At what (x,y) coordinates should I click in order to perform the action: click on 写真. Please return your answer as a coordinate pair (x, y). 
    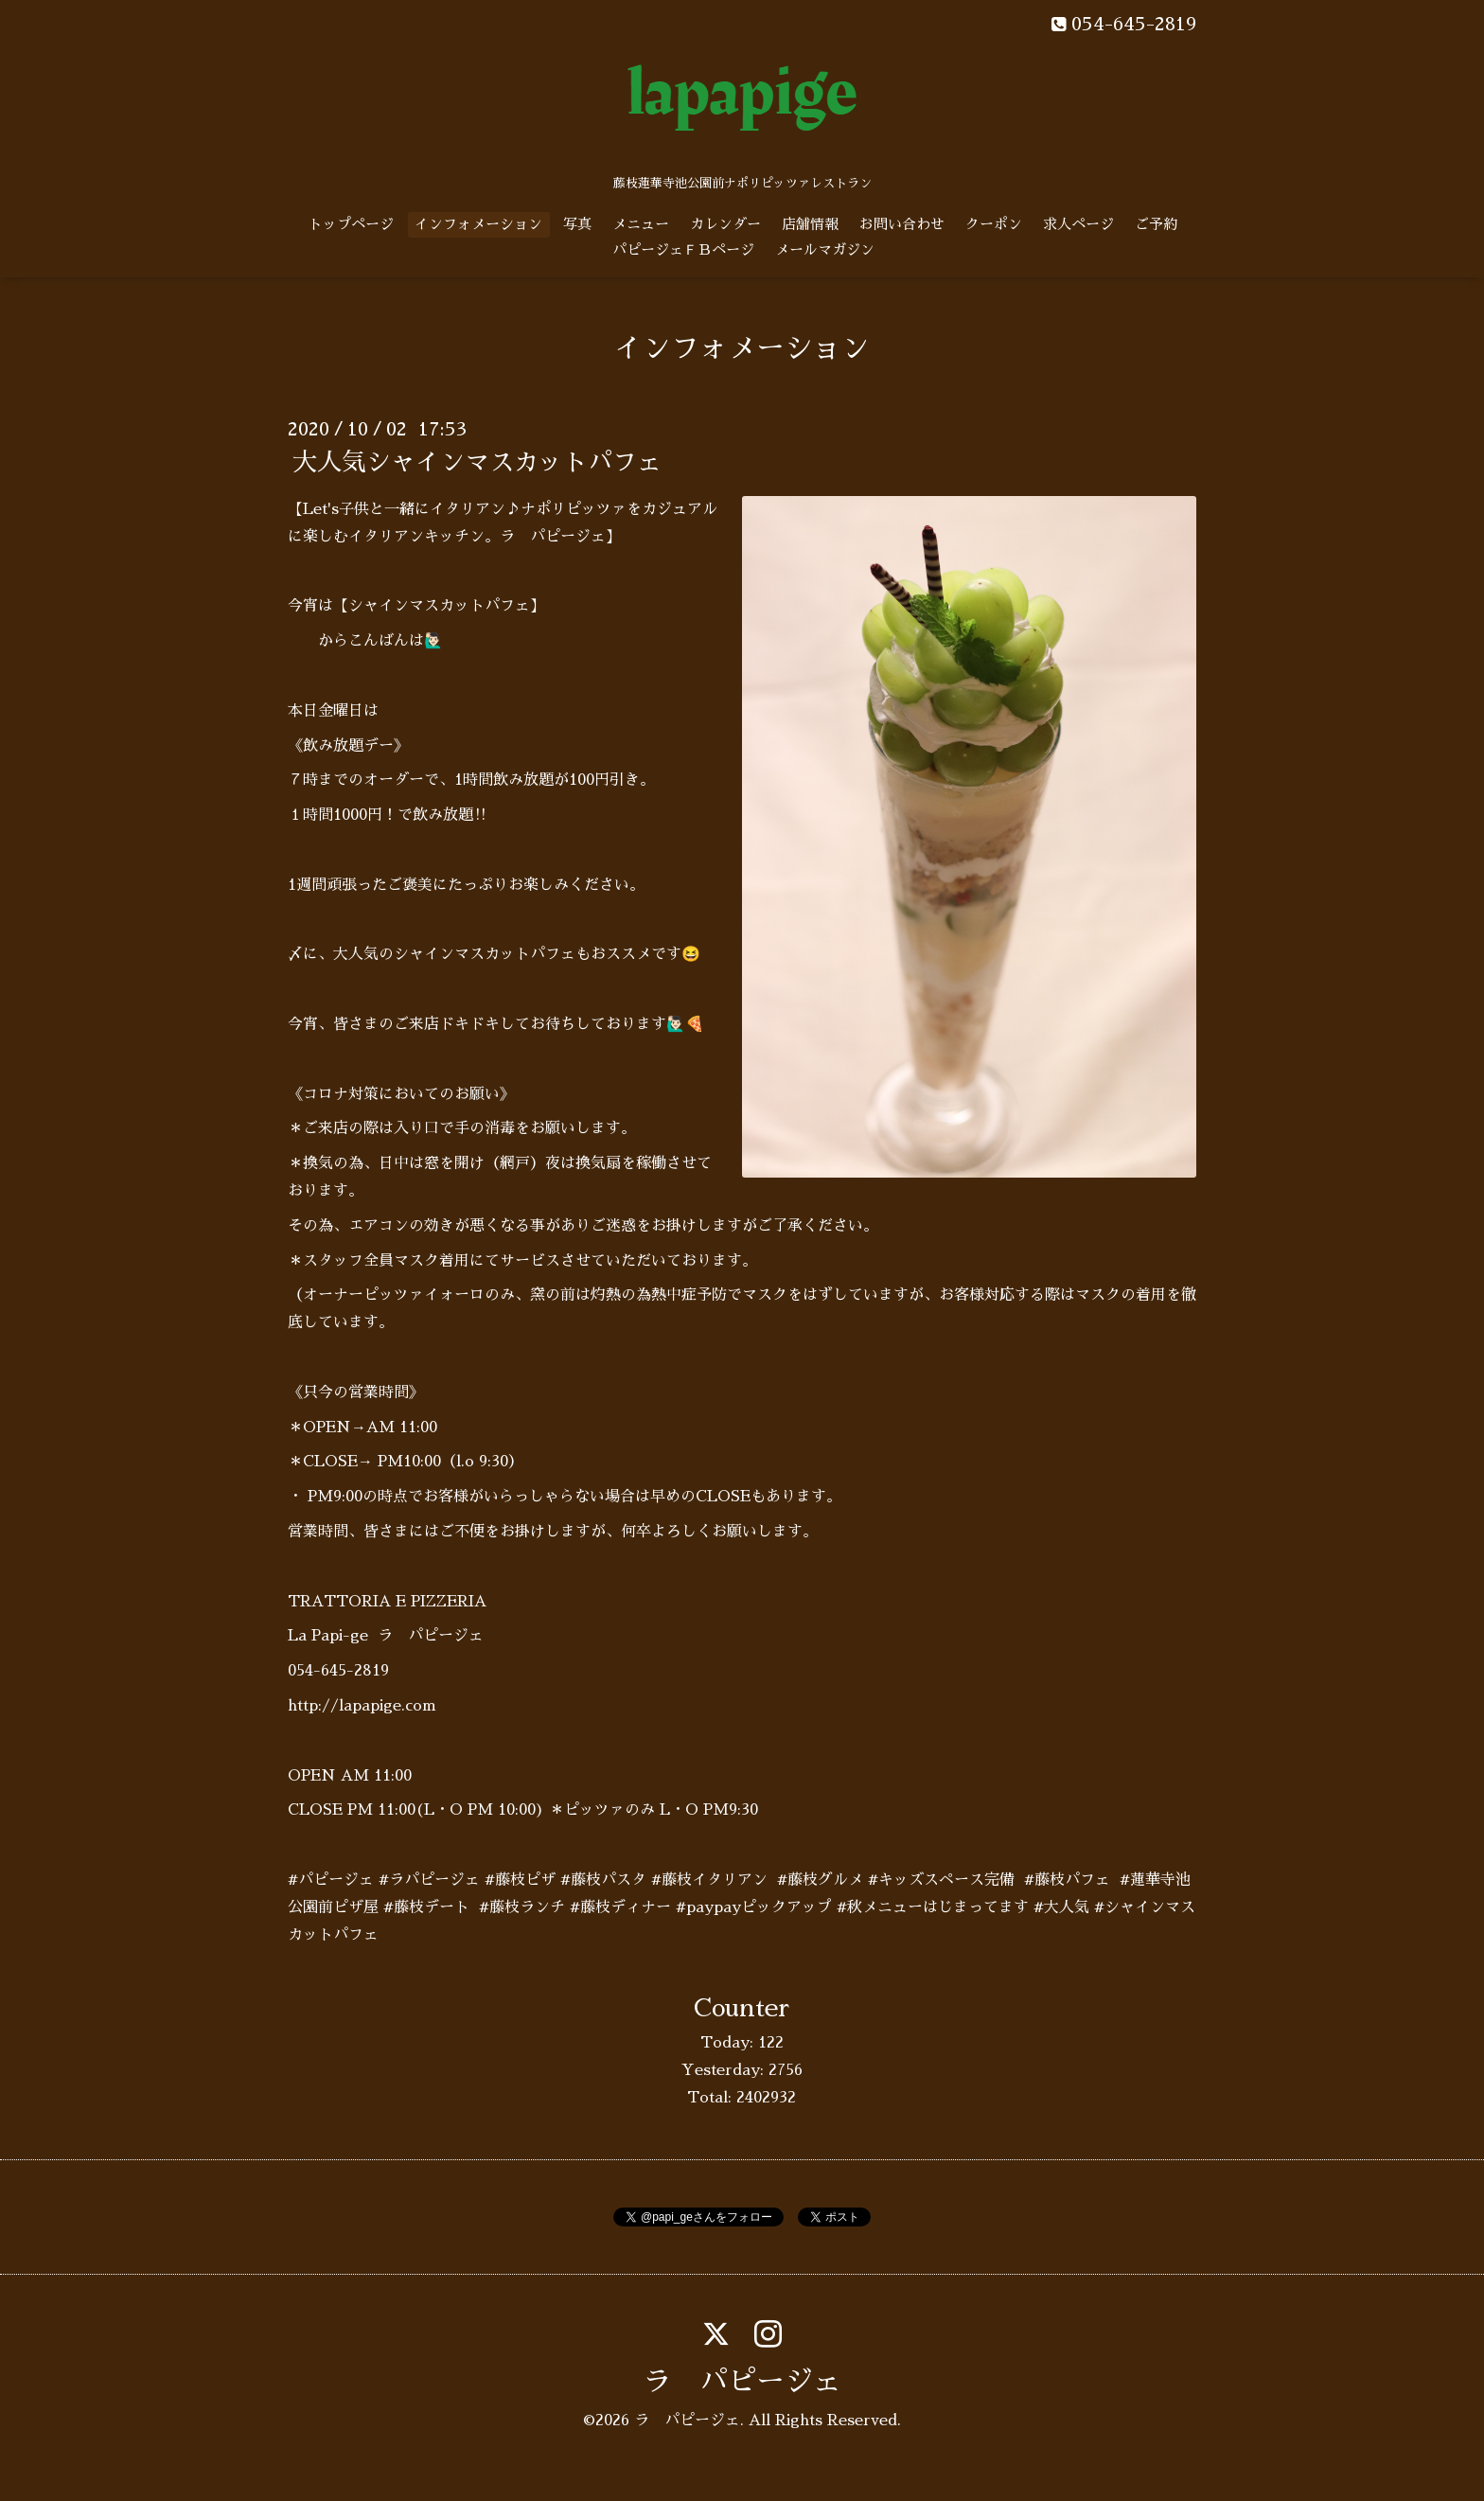
    Looking at the image, I should click on (577, 224).